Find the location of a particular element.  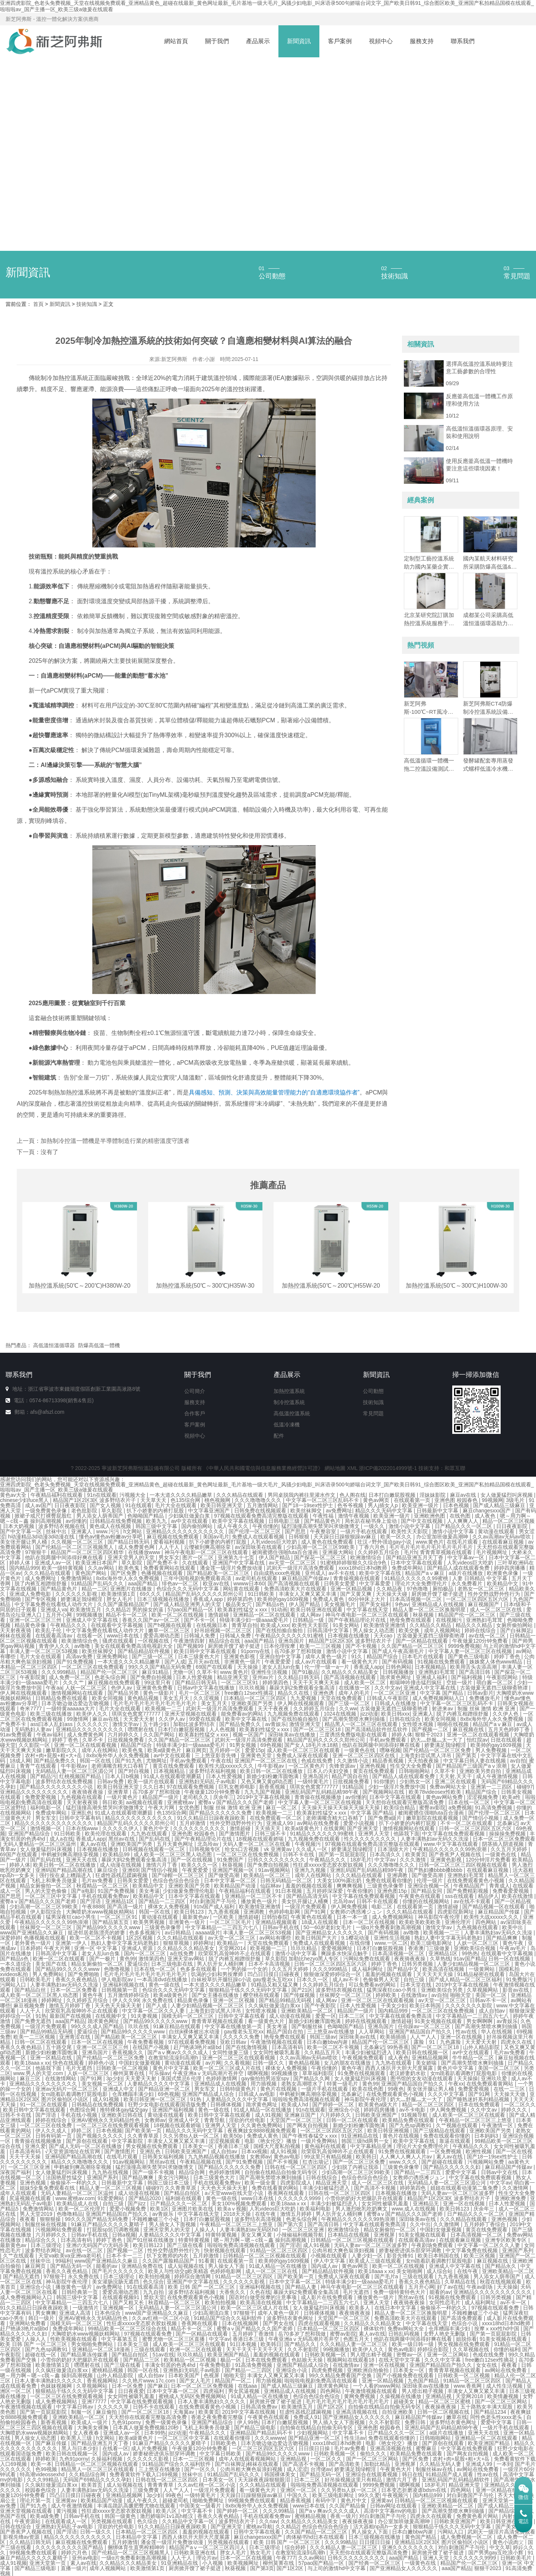

亚洲乱码国产乱码精品精98午夜 is located at coordinates (322, 1792).